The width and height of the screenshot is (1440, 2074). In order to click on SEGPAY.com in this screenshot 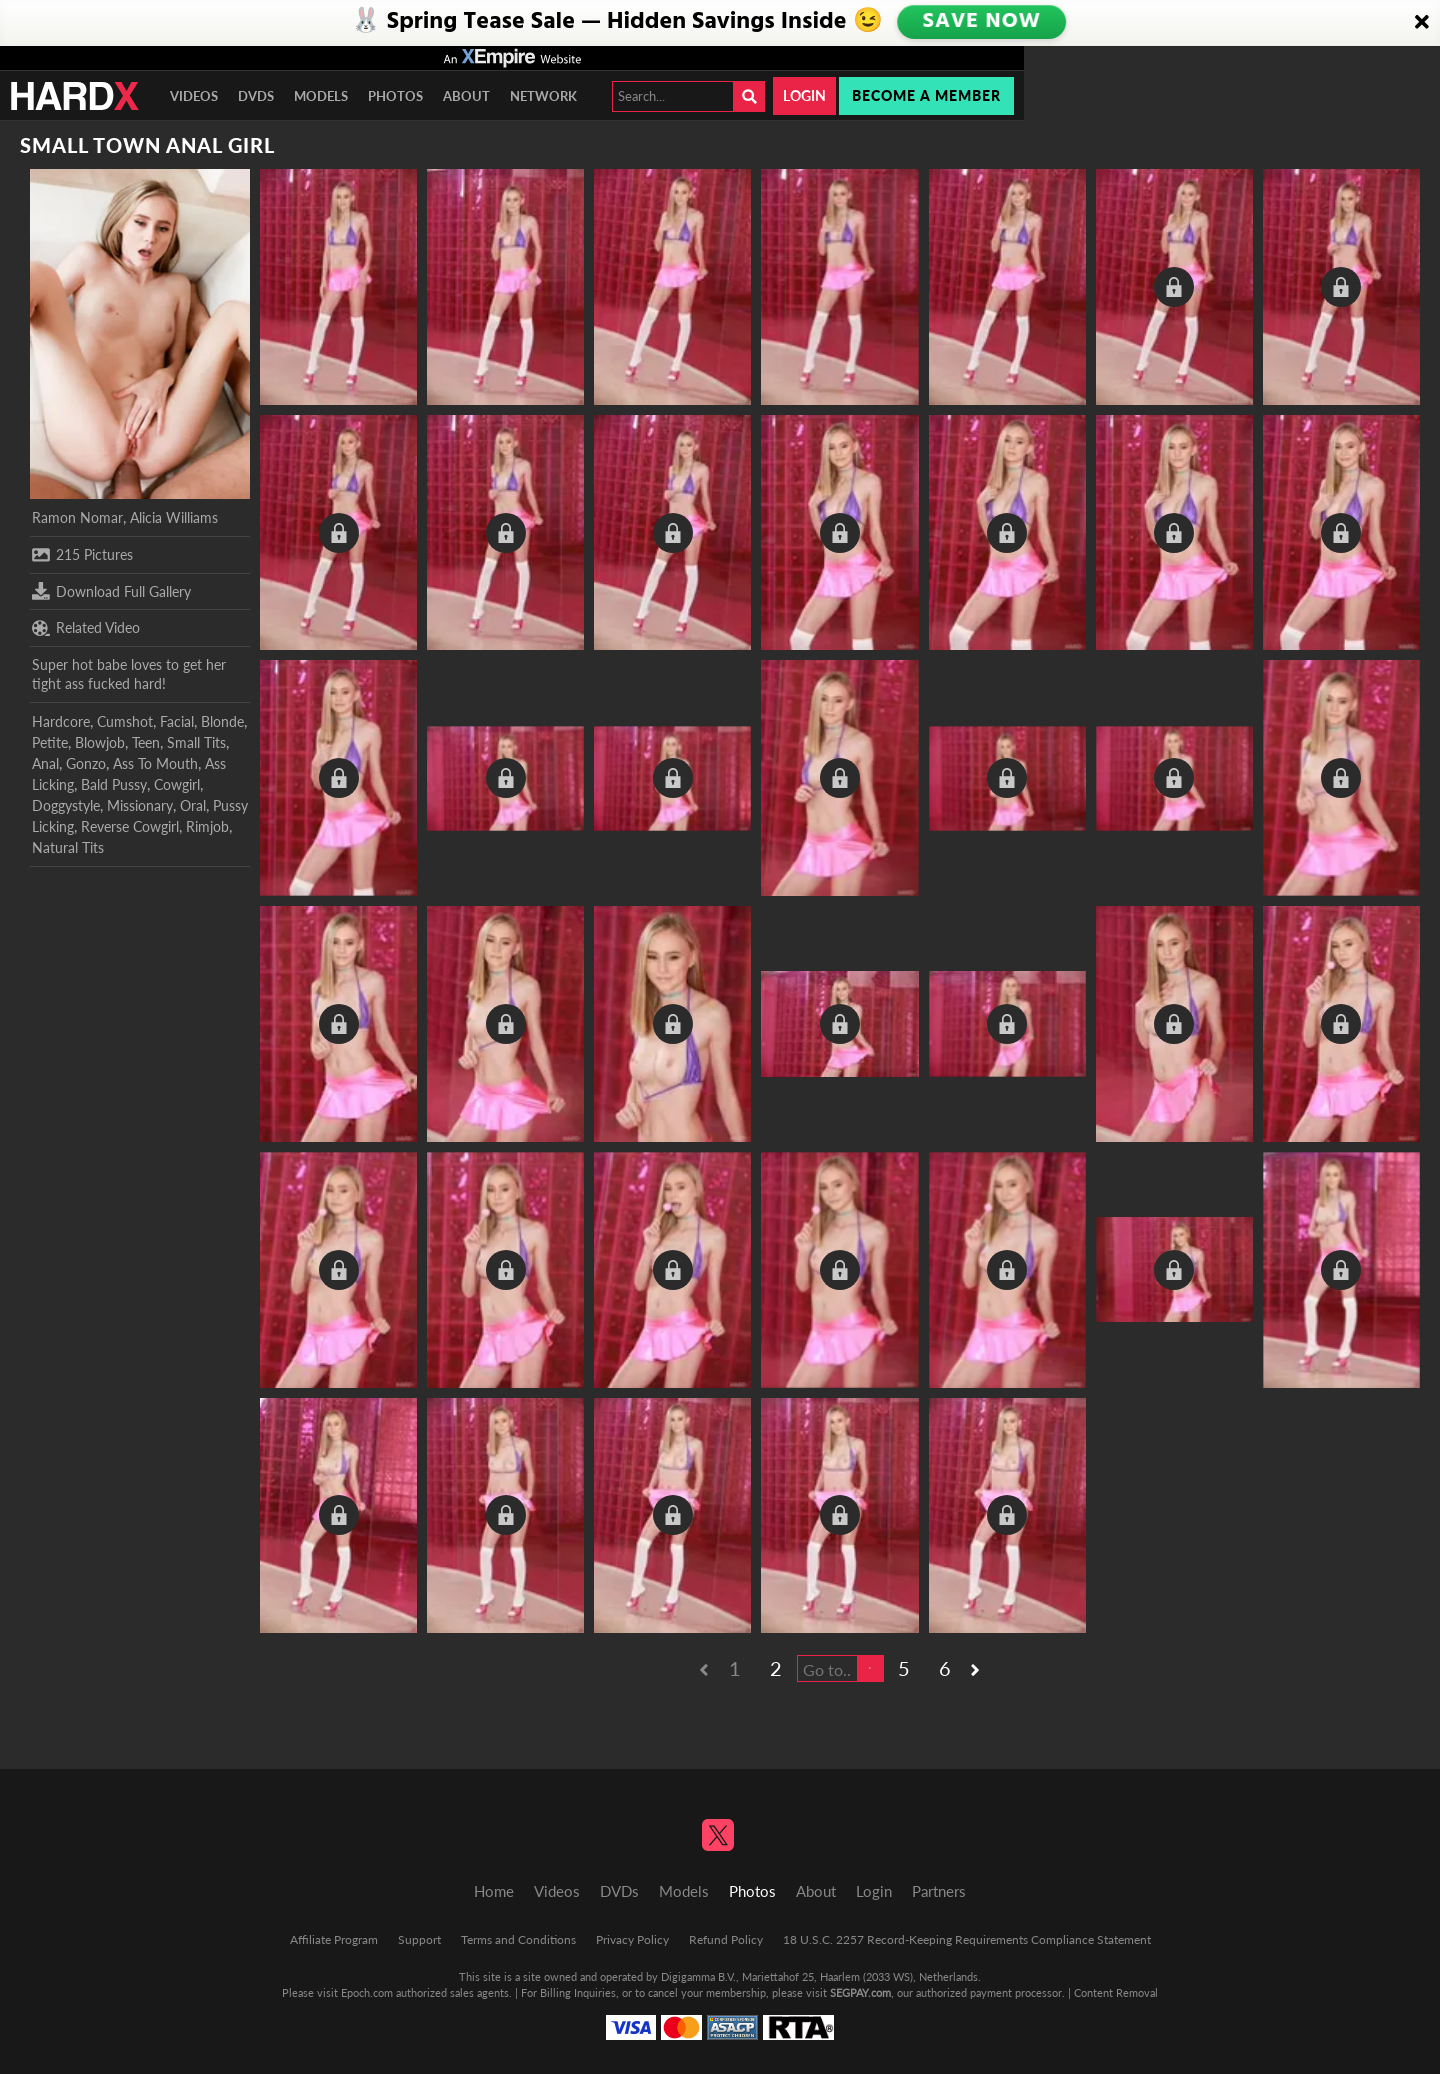, I will do `click(860, 1992)`.